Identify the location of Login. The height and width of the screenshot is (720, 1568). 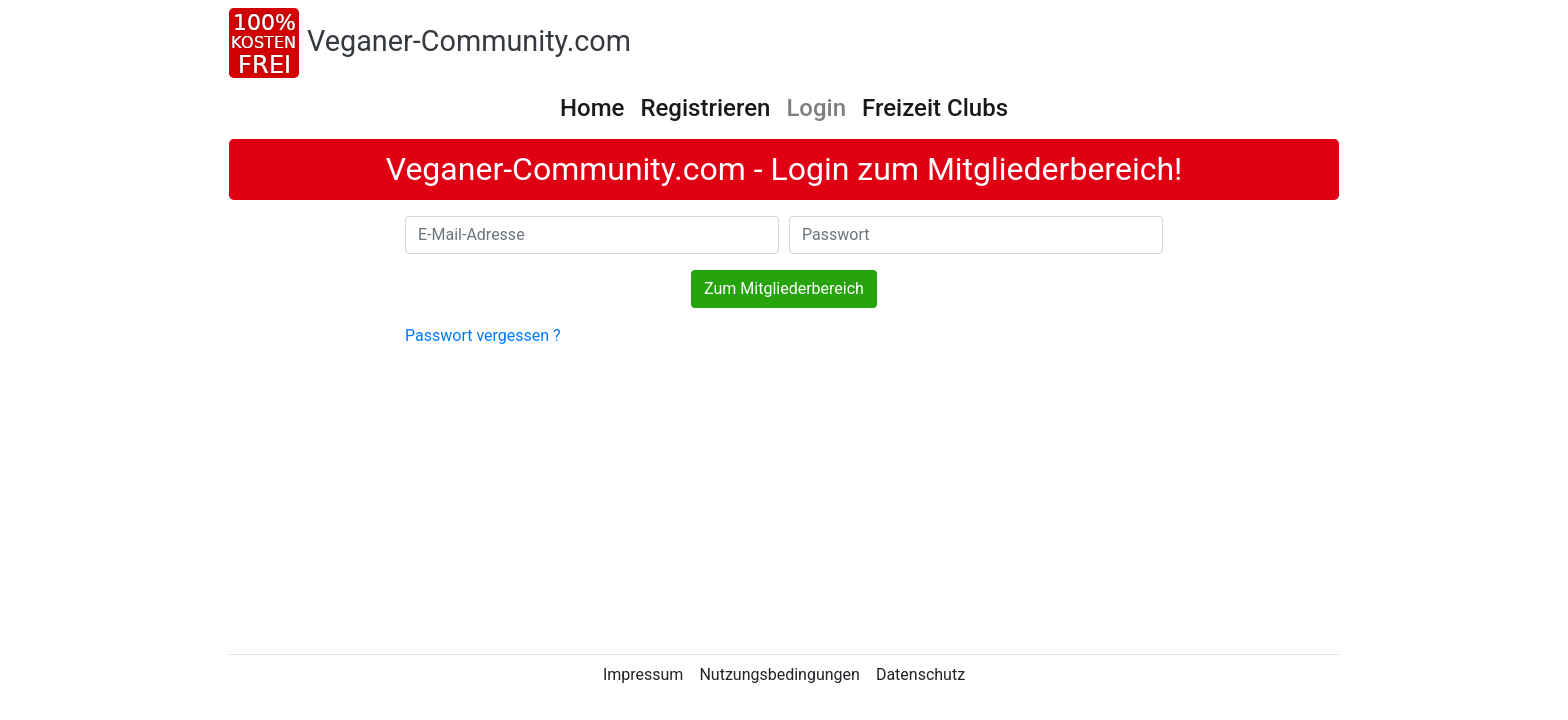
(816, 108).